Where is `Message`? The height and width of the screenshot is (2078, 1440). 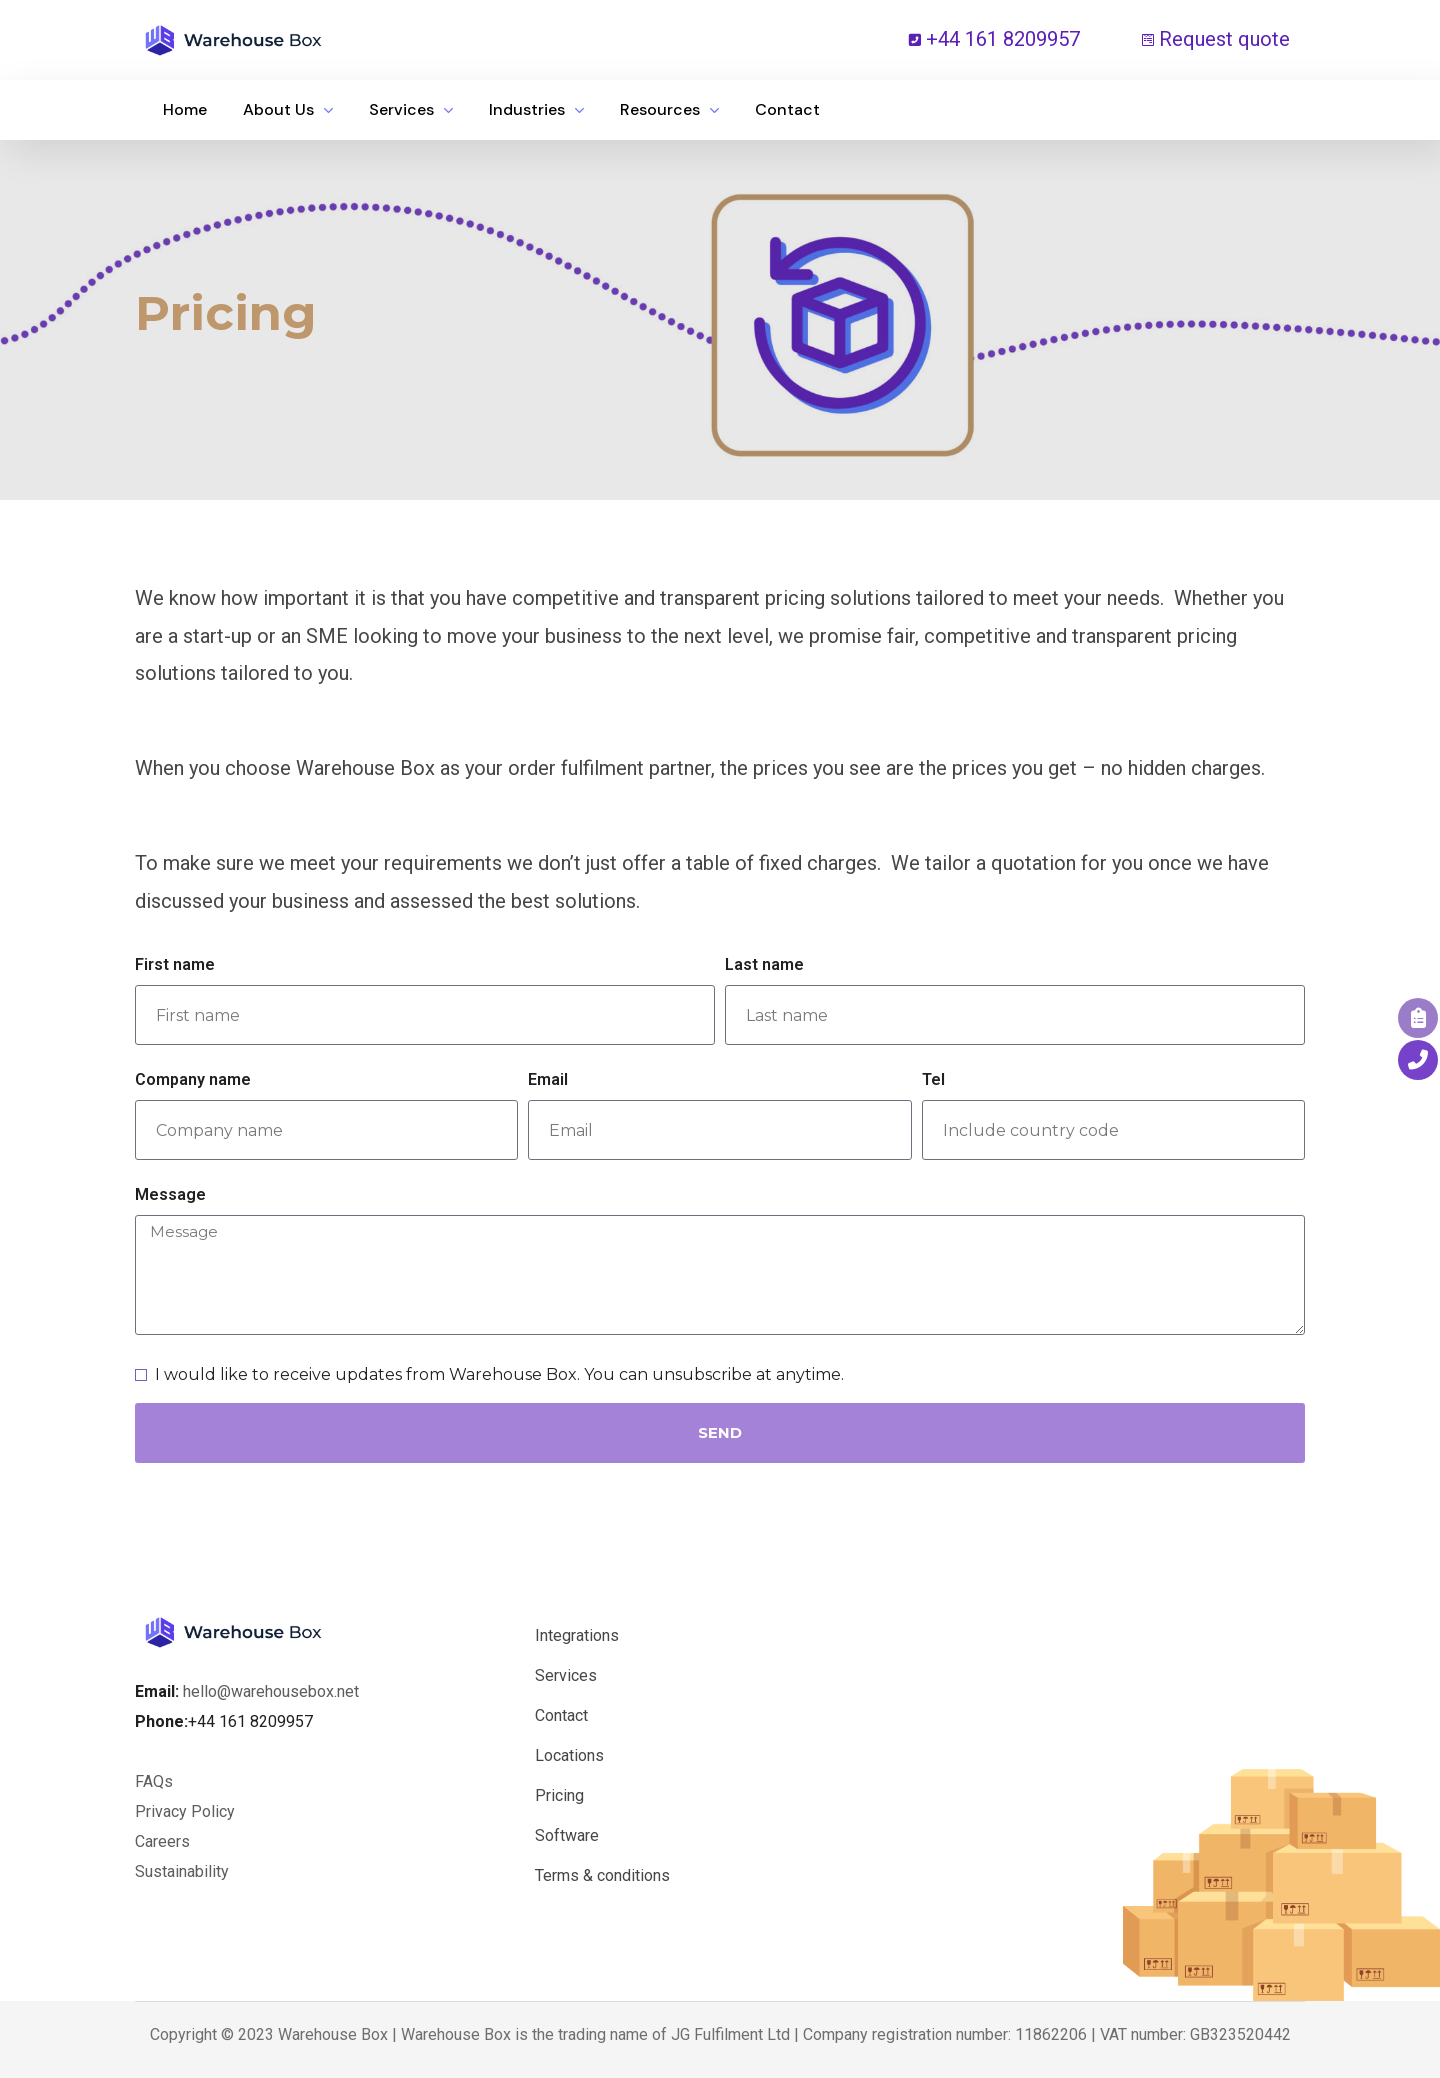
Message is located at coordinates (170, 1194).